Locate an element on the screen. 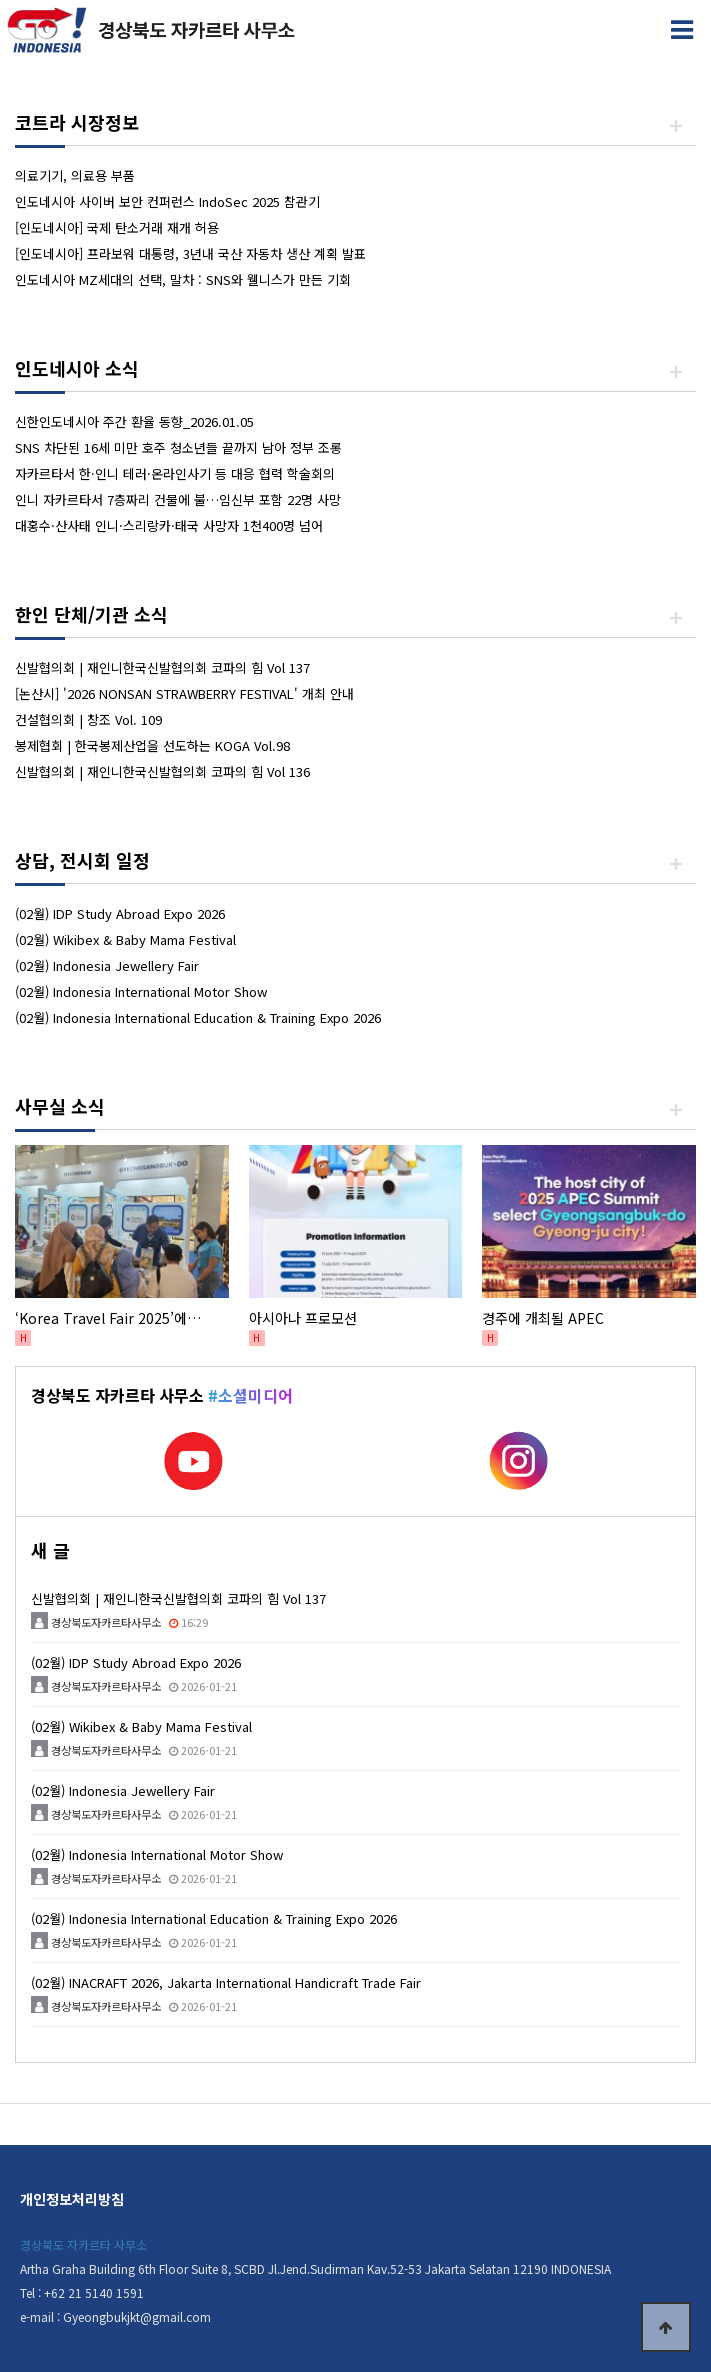 Image resolution: width=711 pixels, height=2372 pixels. 코트라 시장정보 is located at coordinates (77, 122).